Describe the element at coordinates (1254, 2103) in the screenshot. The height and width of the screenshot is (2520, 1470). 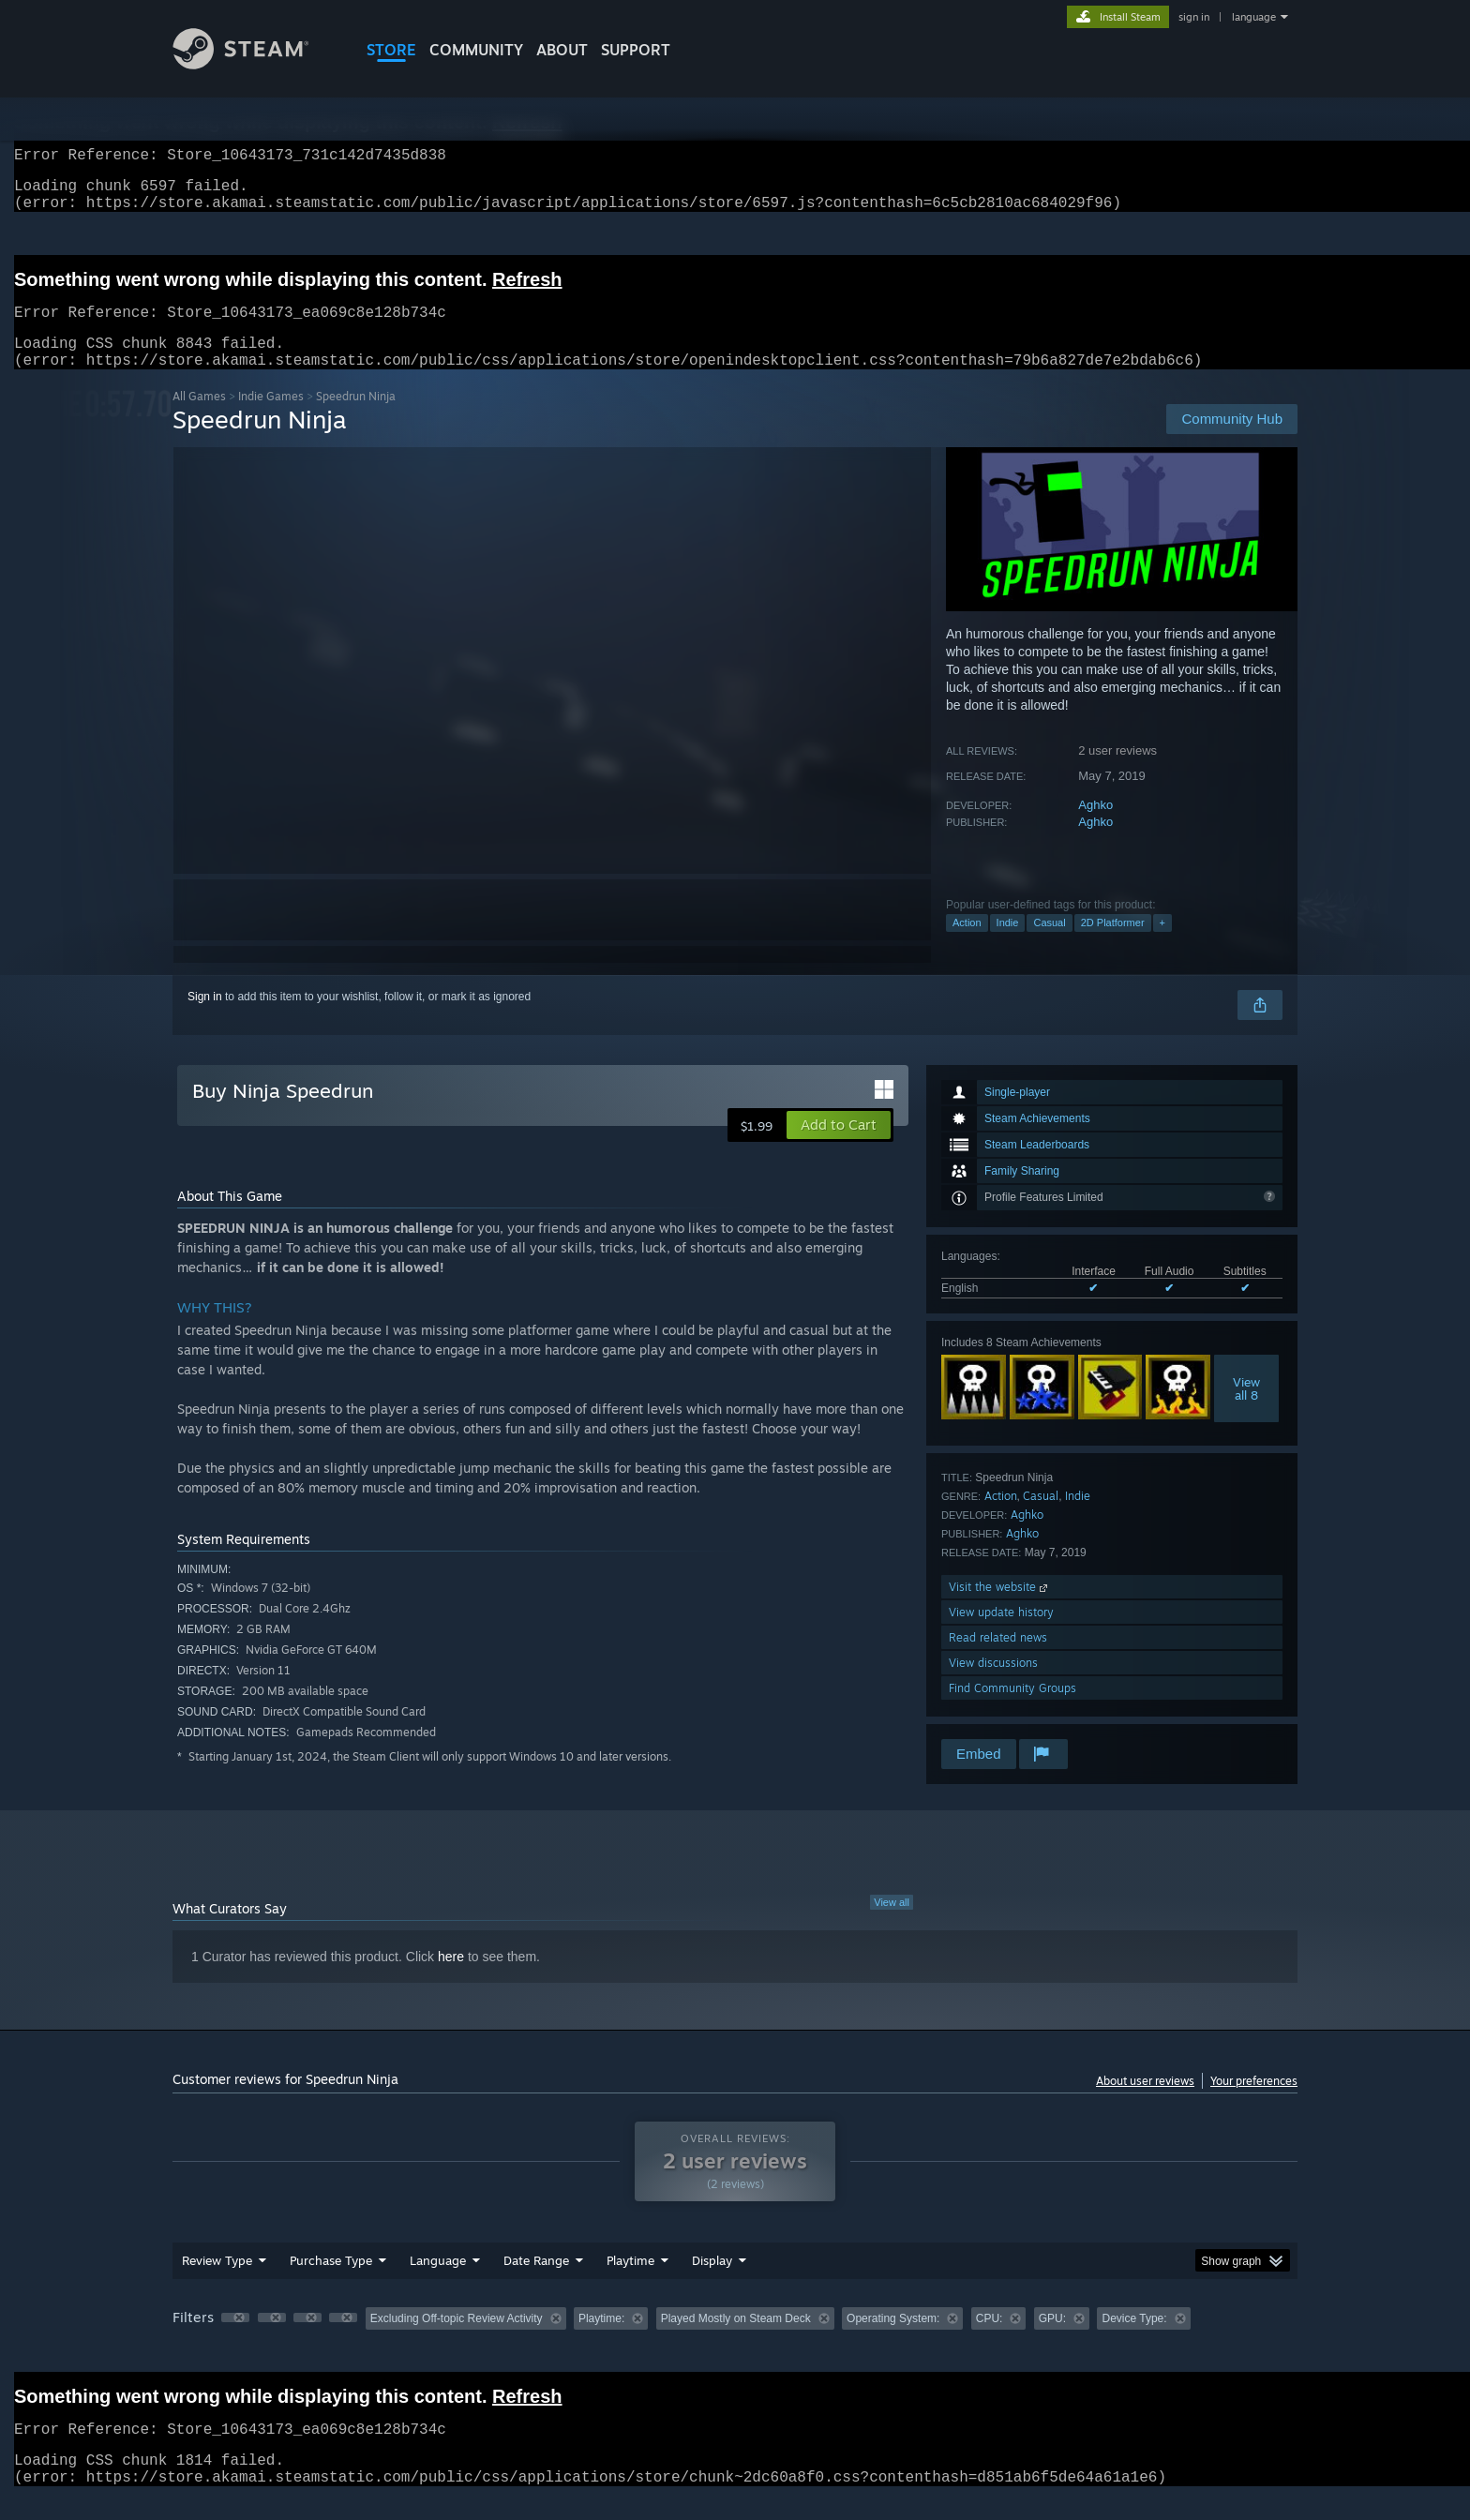
I see `Your preferences` at that location.